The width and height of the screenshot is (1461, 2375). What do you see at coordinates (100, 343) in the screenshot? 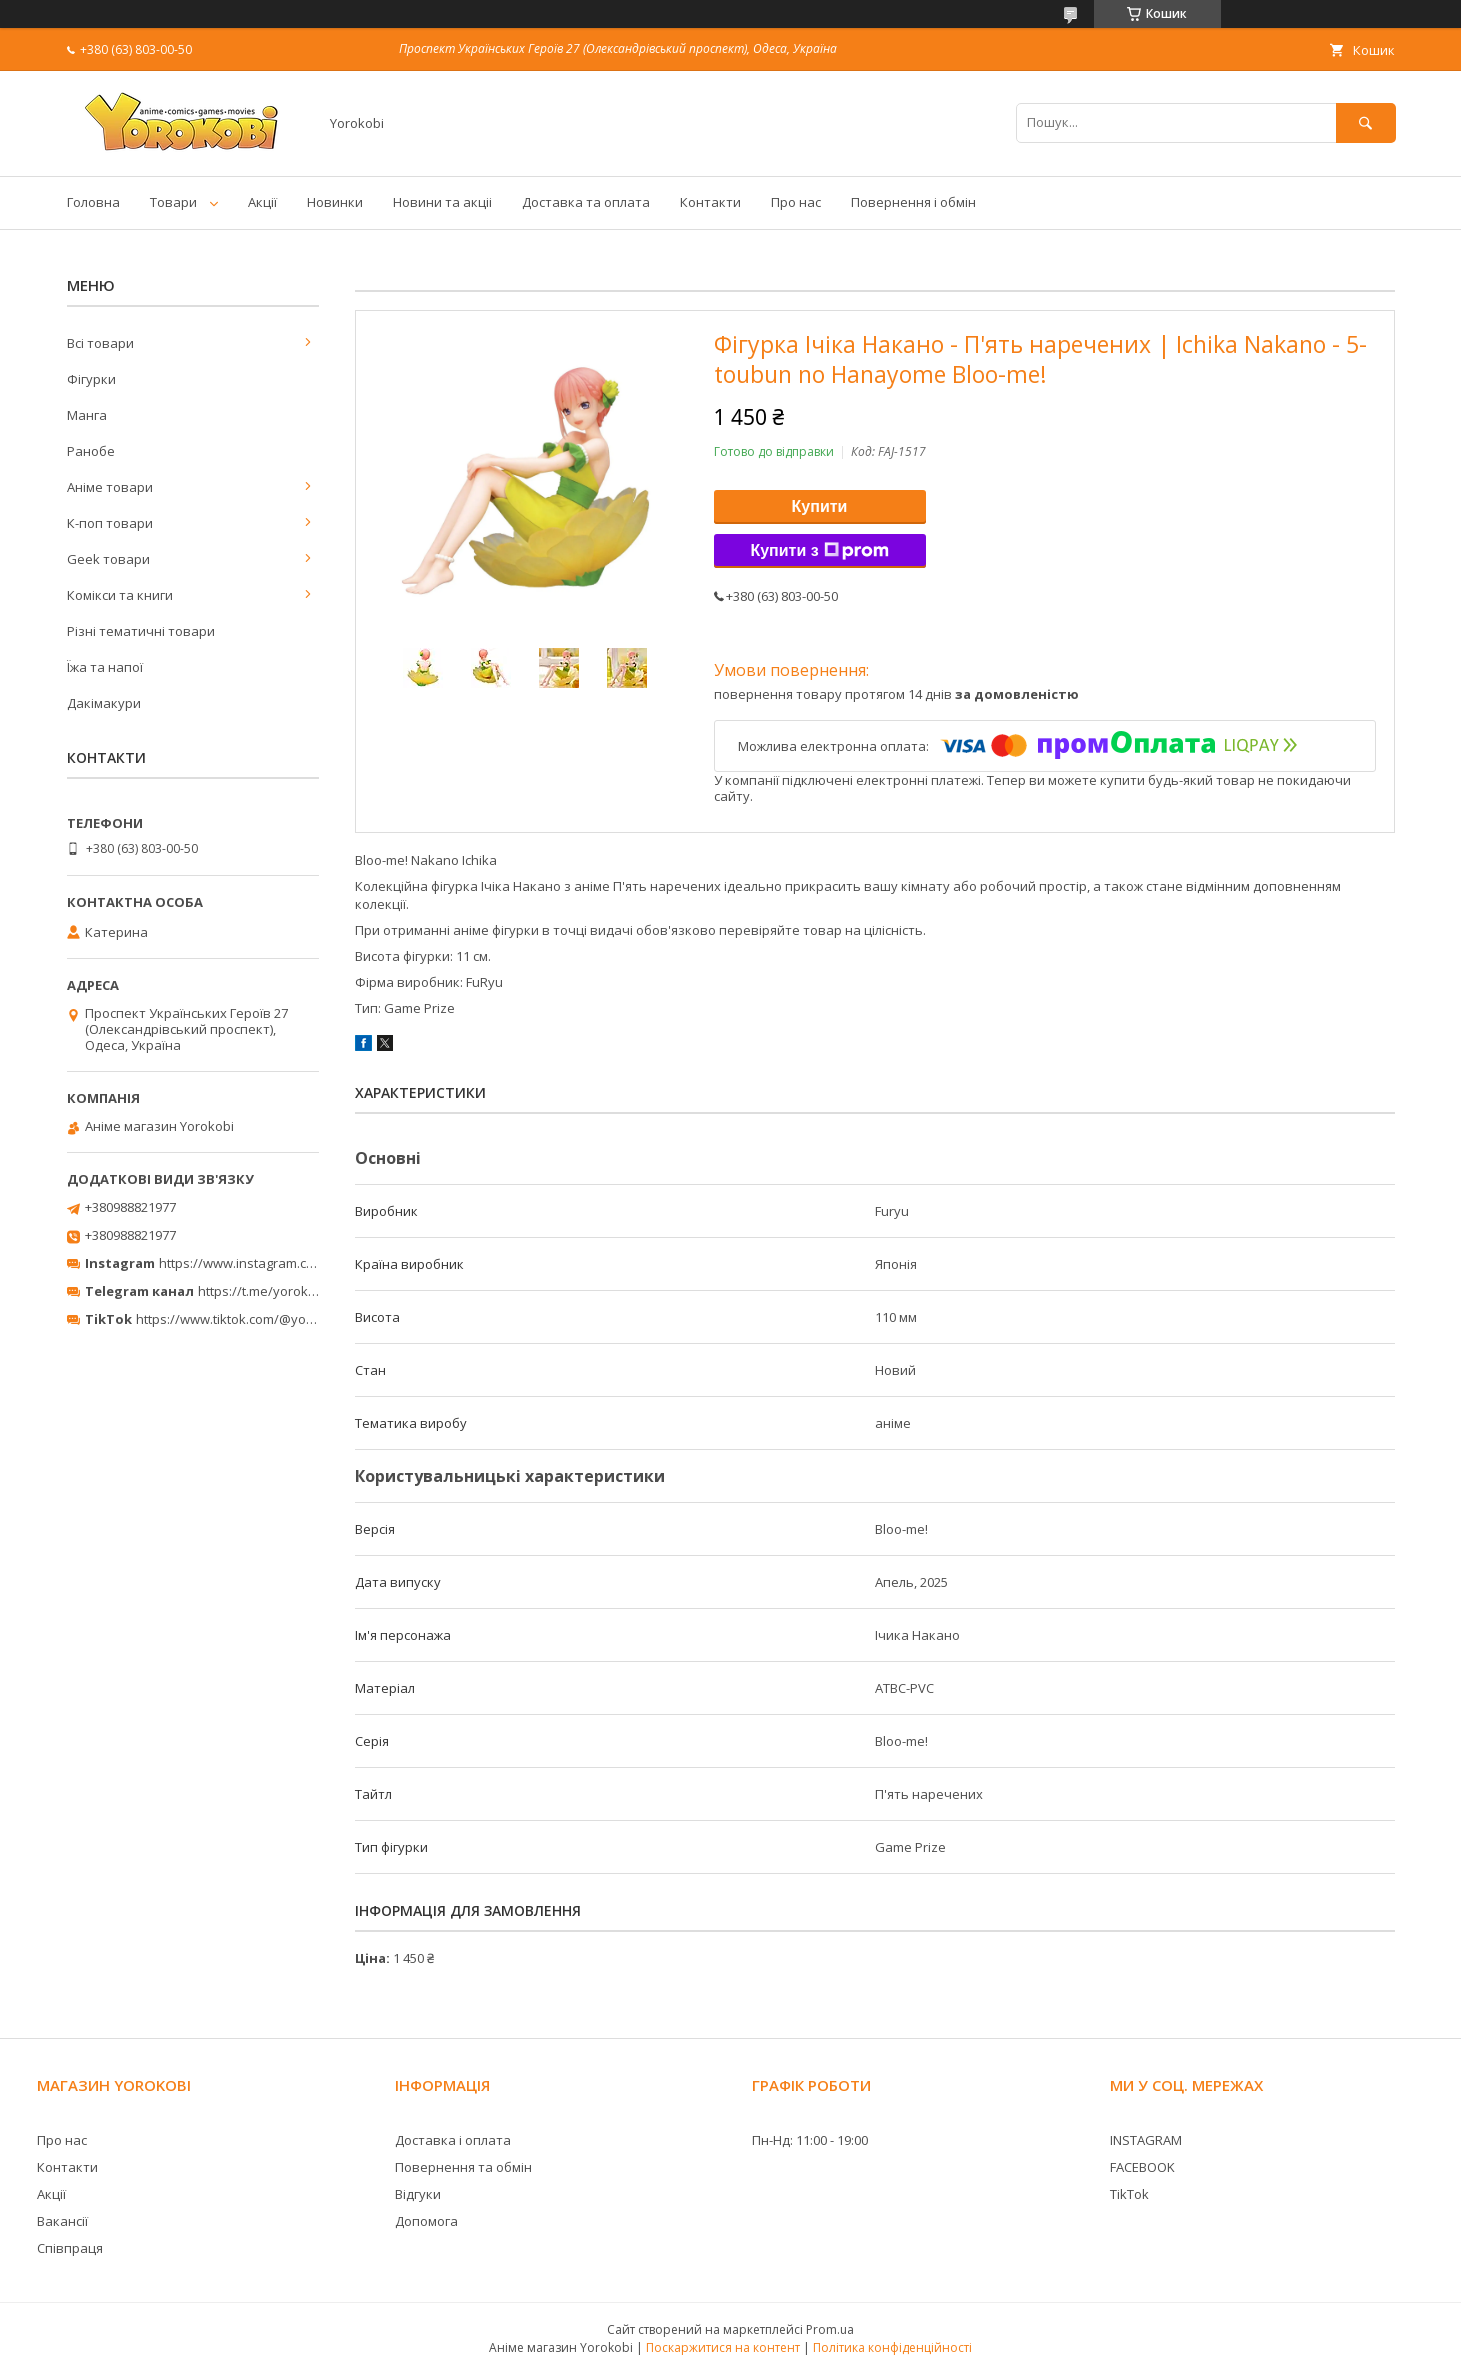
I see `Всі товари` at bounding box center [100, 343].